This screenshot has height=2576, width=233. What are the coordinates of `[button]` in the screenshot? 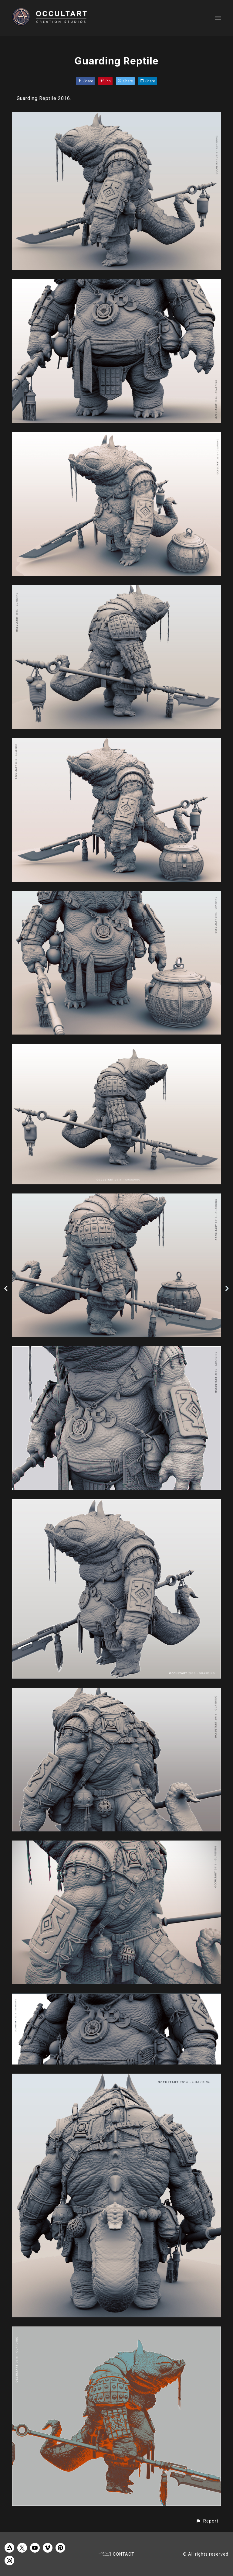 It's located at (207, 2521).